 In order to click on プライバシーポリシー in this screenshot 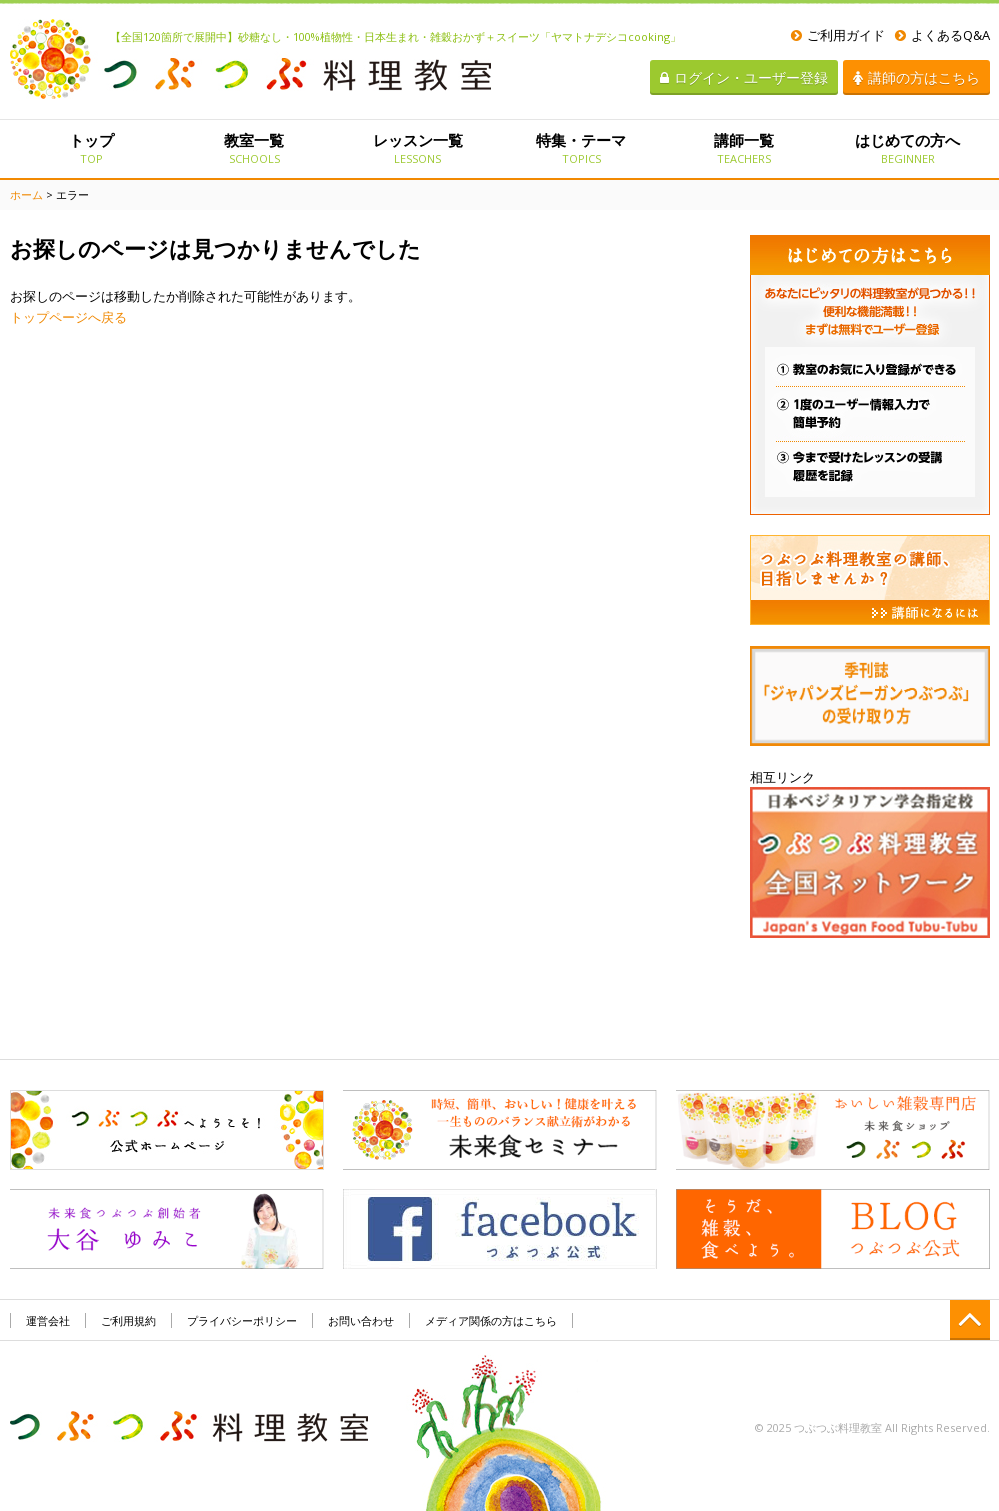, I will do `click(242, 1320)`.